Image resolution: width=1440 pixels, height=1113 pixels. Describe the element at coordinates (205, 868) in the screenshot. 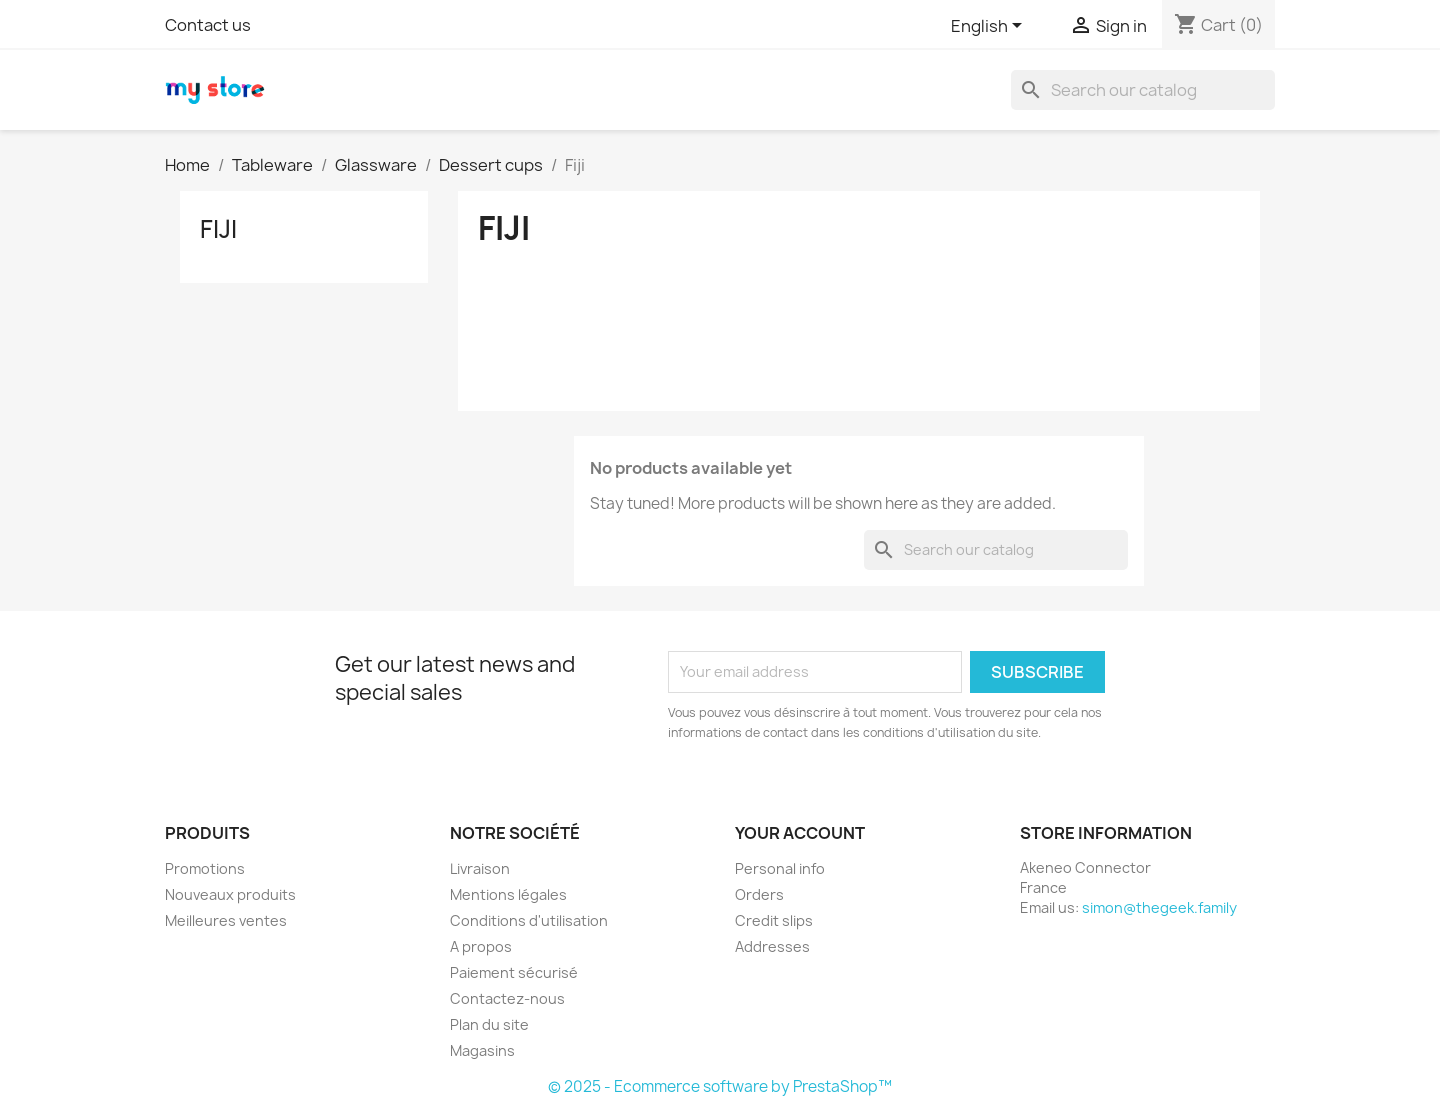

I see `Promotions` at that location.